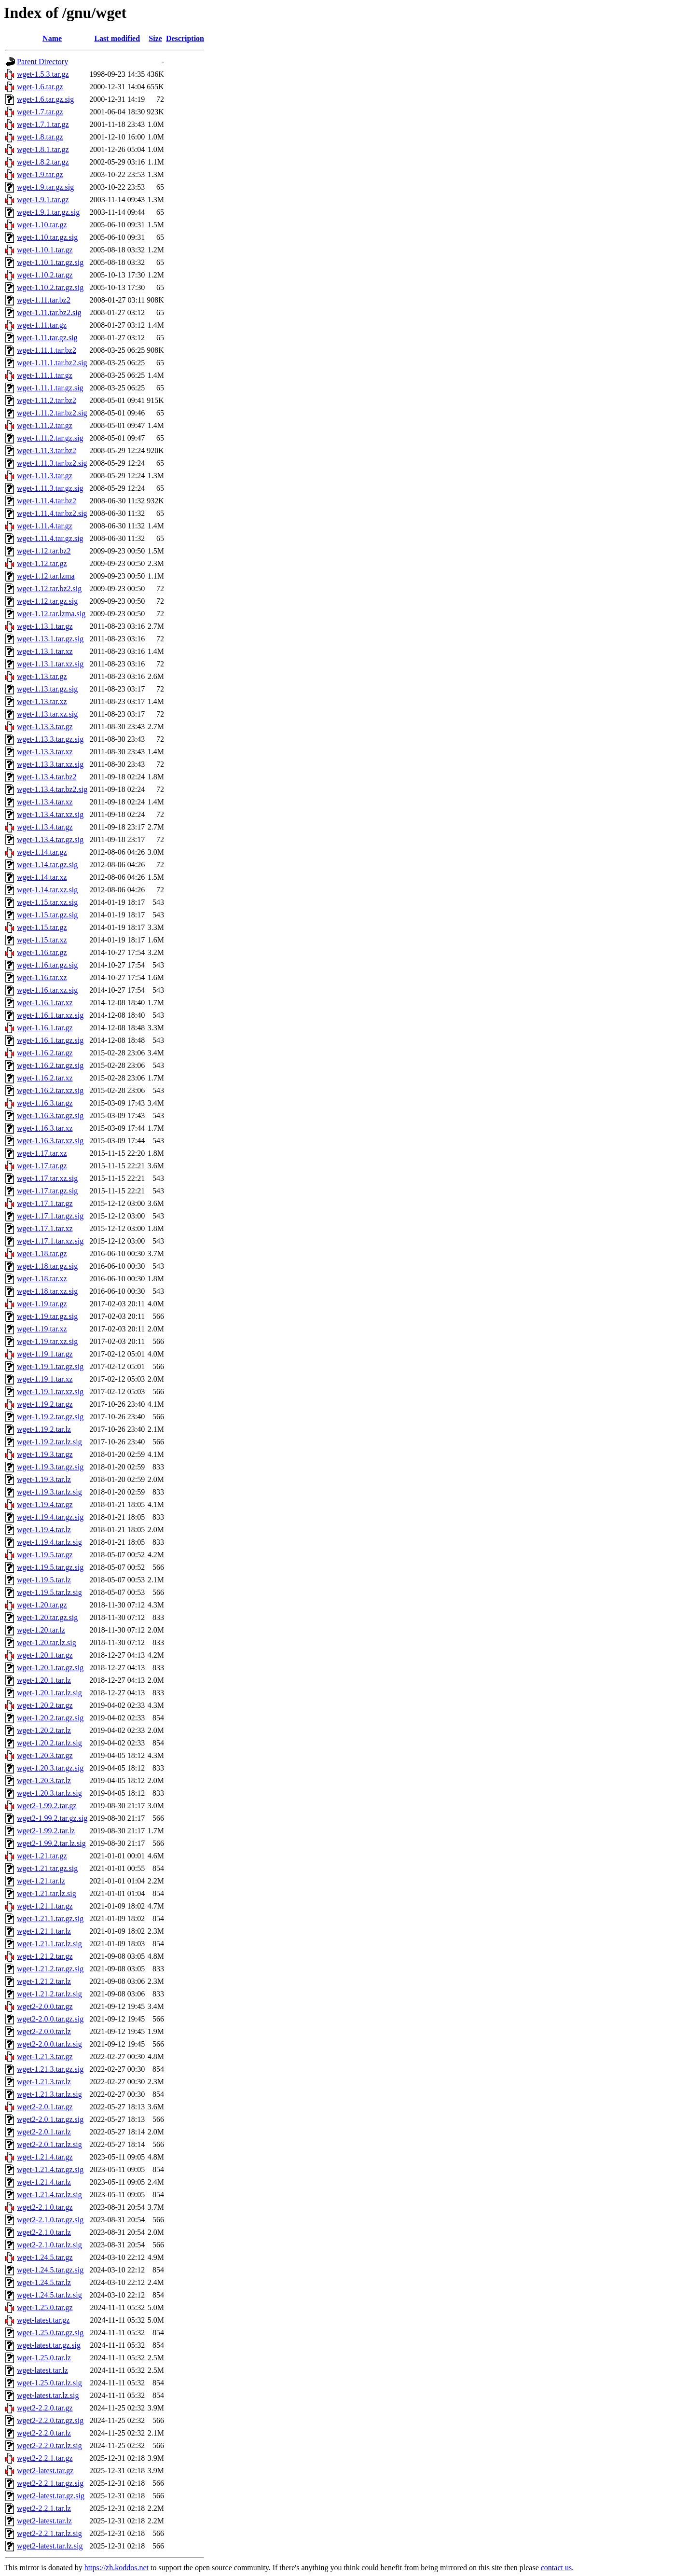 Image resolution: width=688 pixels, height=2576 pixels. Describe the element at coordinates (46, 1831) in the screenshot. I see `wget2-1.99.2.tar.lz` at that location.